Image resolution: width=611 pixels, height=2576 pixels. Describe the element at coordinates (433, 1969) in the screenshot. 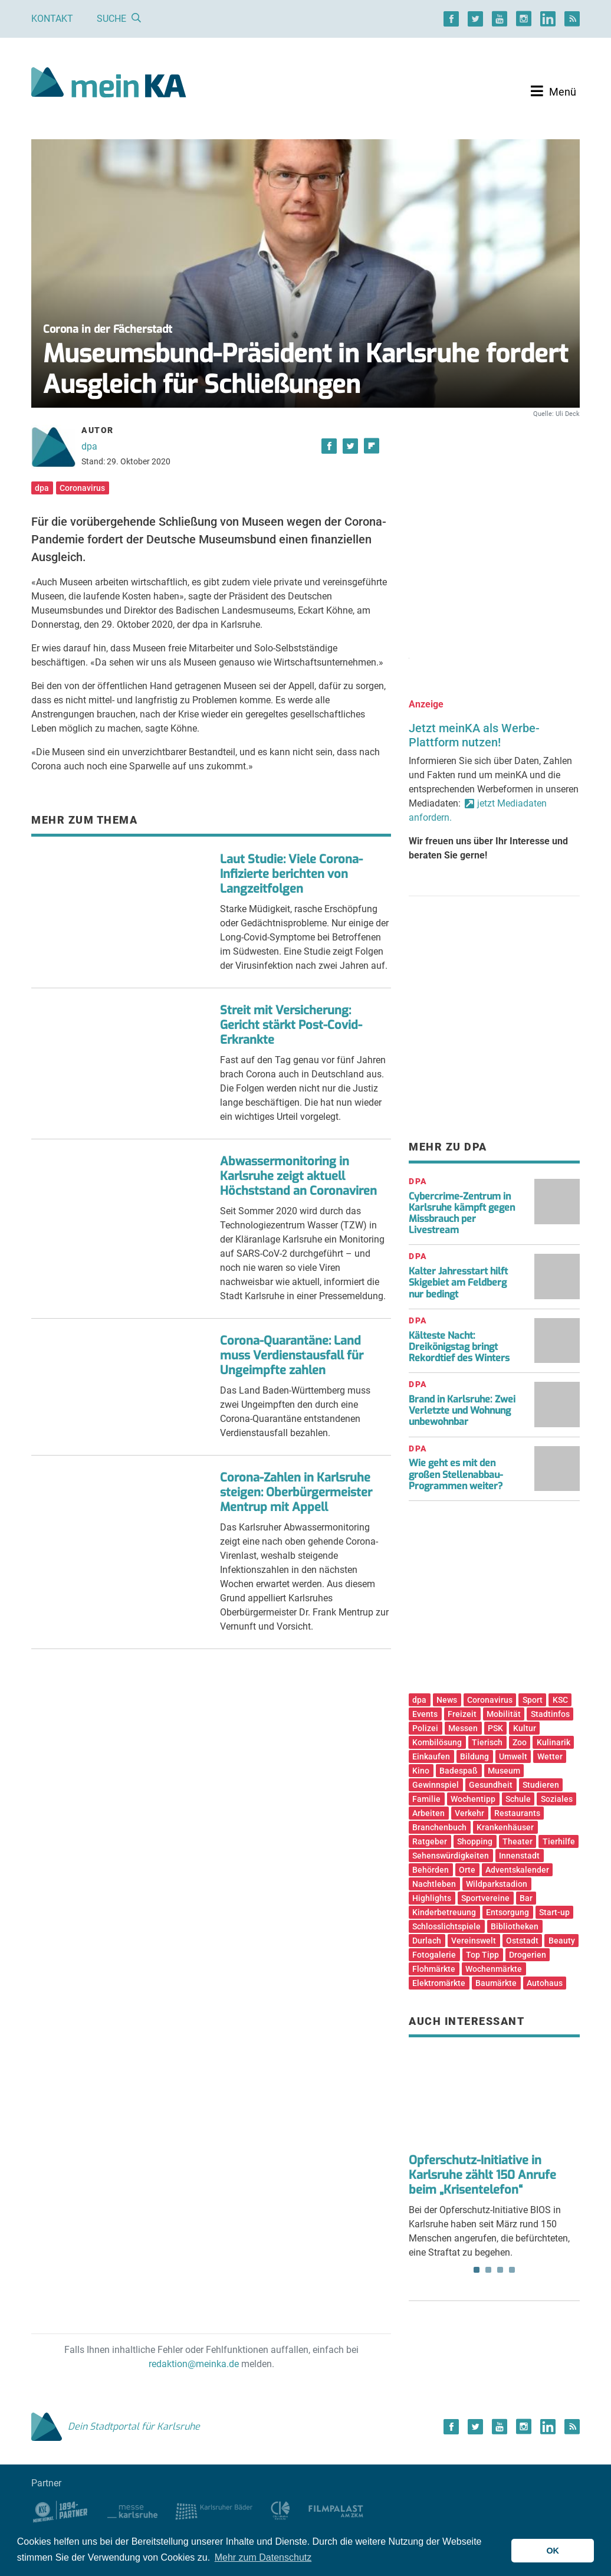

I see `Flohmärkte` at that location.